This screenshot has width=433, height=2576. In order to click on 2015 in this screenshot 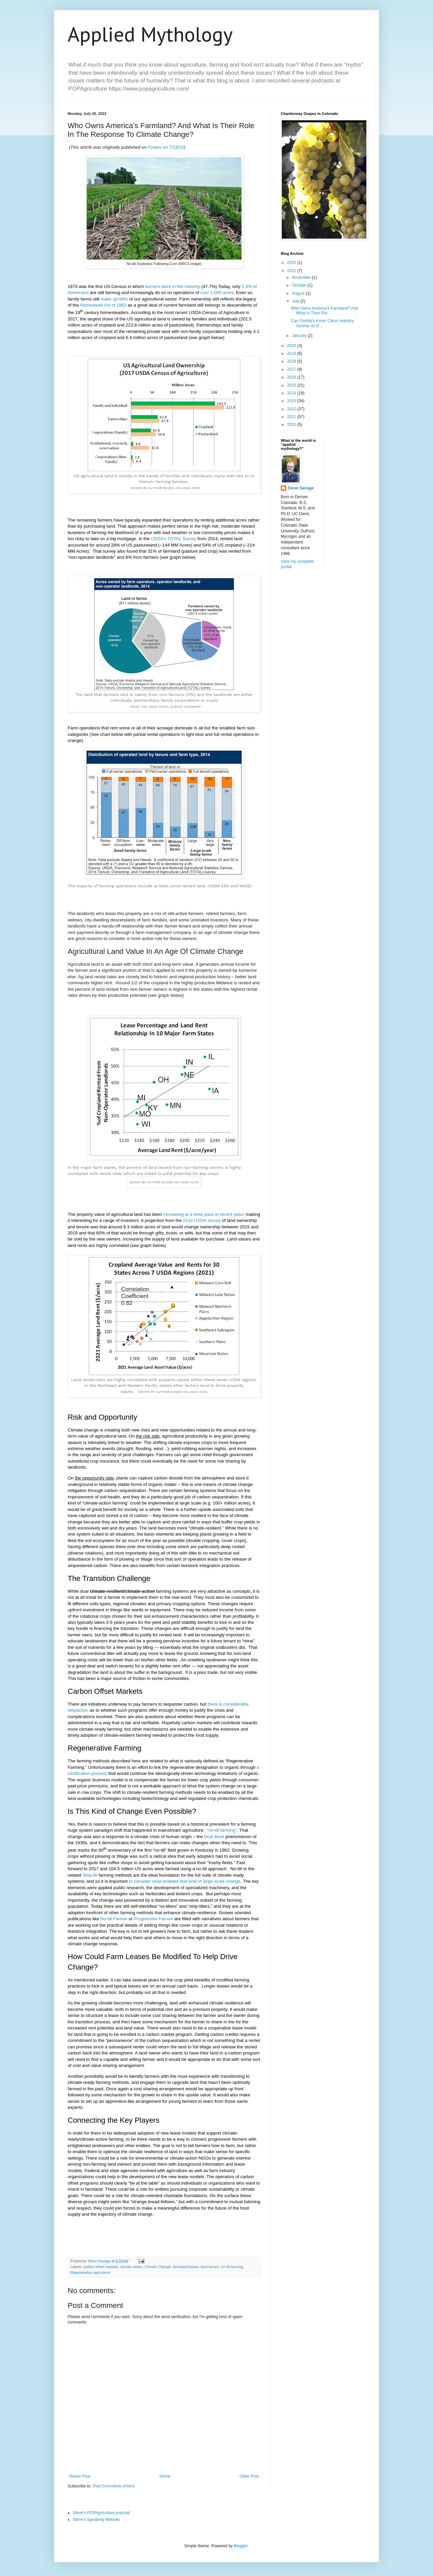, I will do `click(292, 385)`.